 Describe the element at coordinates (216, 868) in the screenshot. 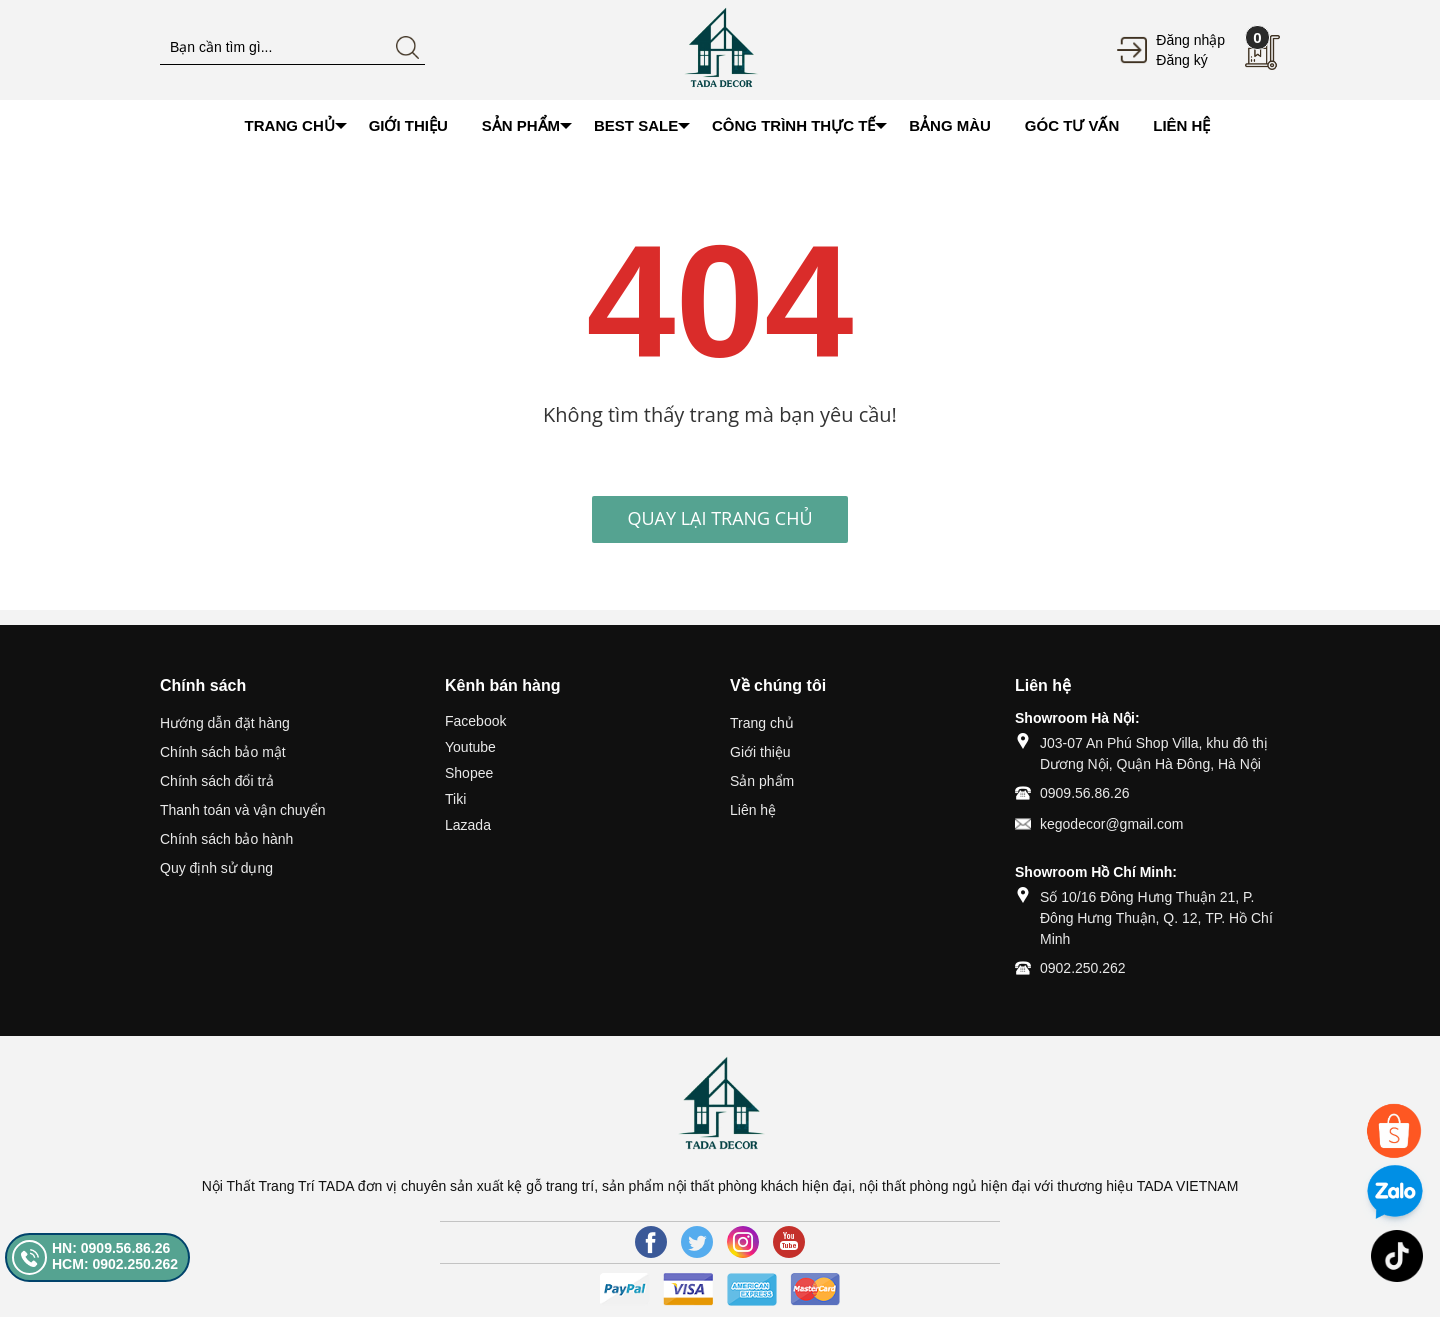

I see `Quy định sử dụng` at that location.